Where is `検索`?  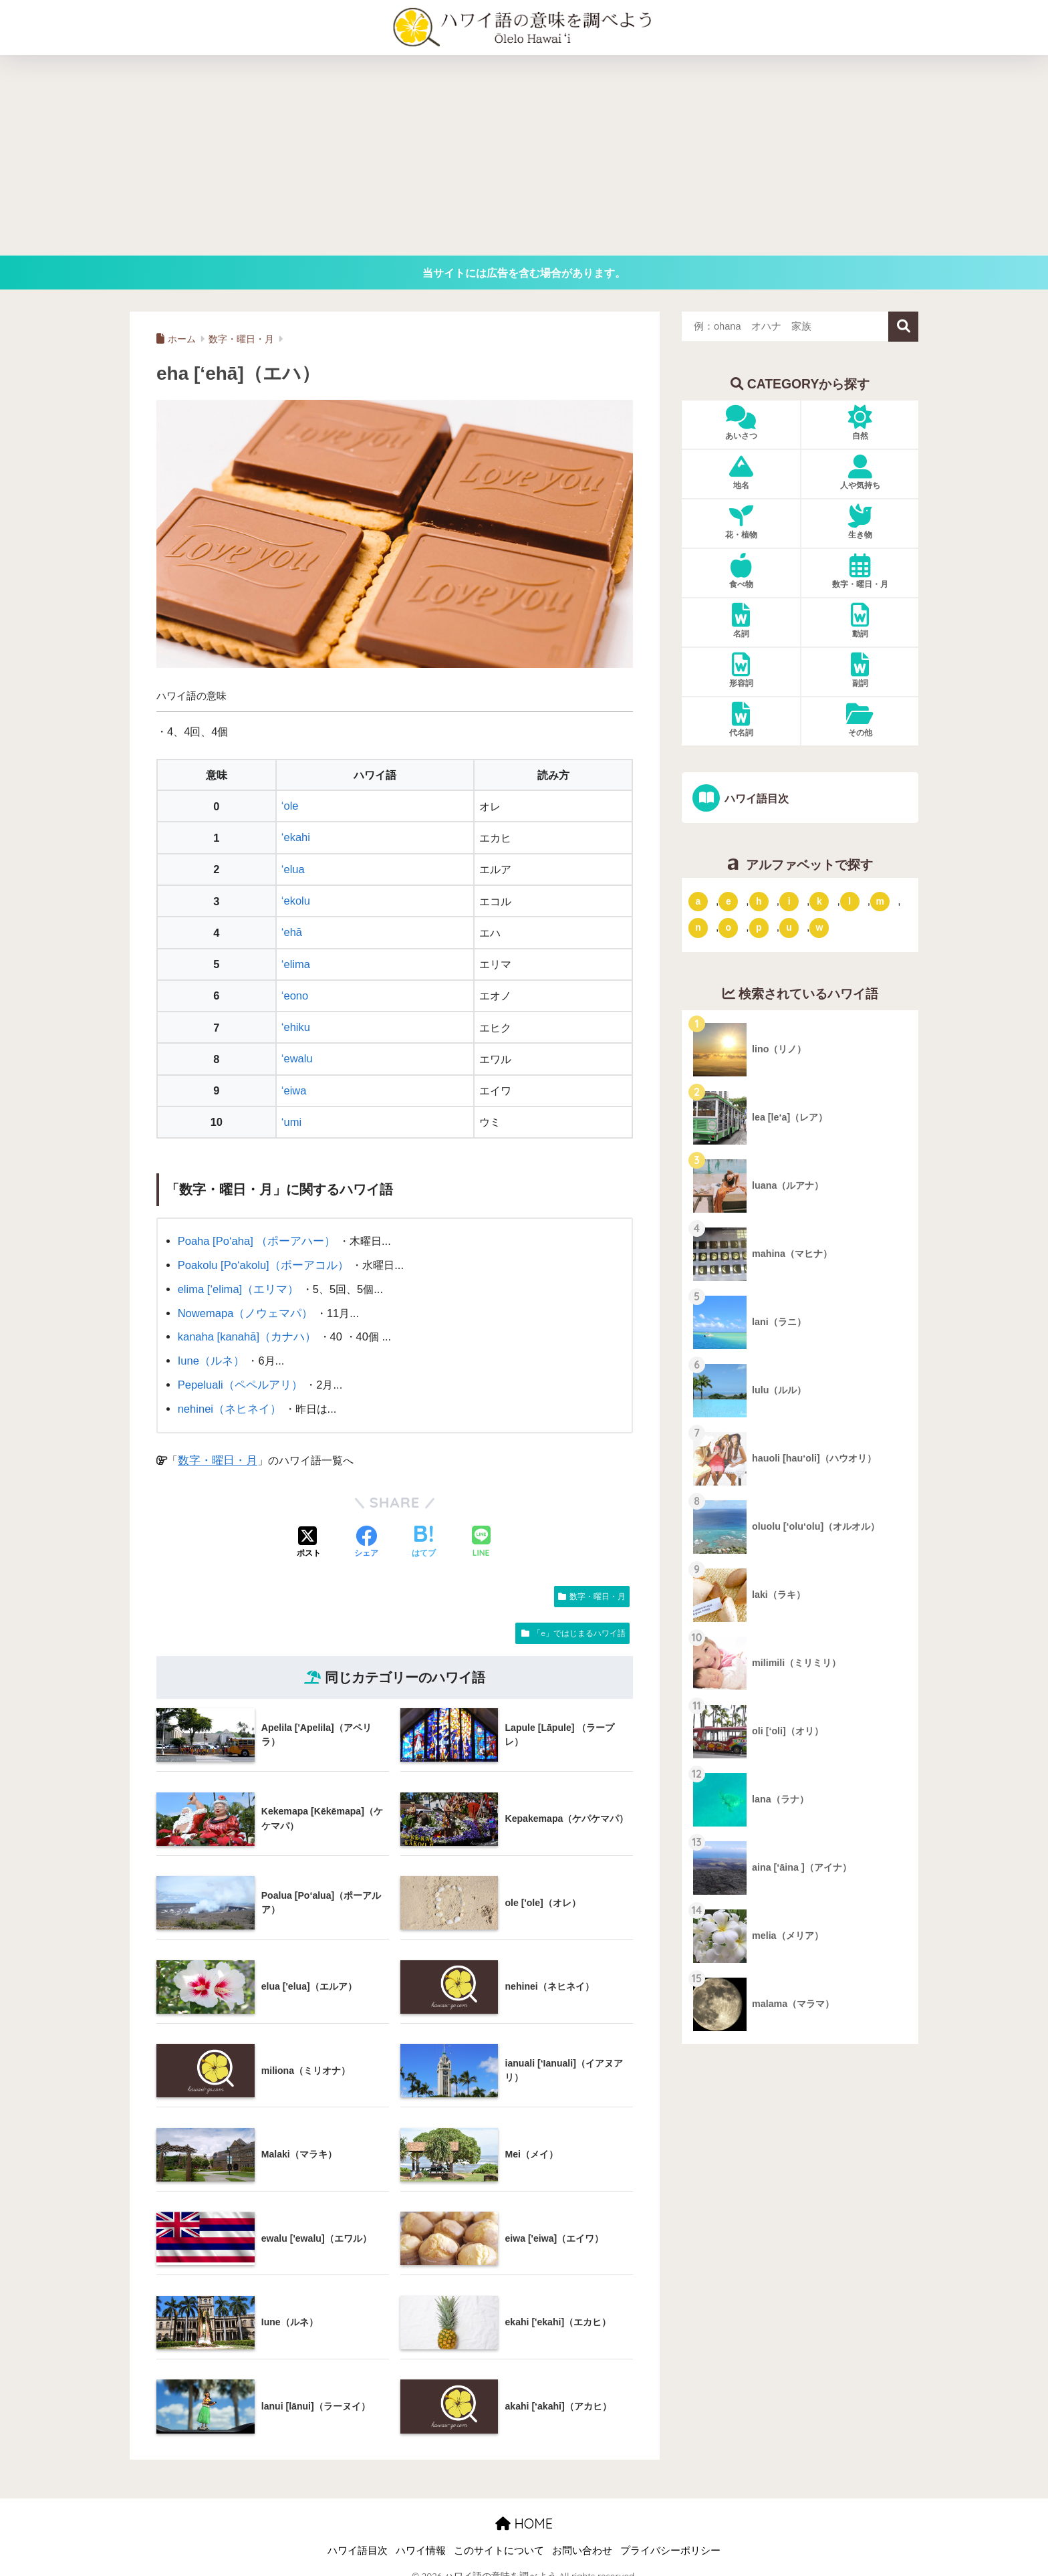
検索 is located at coordinates (903, 327).